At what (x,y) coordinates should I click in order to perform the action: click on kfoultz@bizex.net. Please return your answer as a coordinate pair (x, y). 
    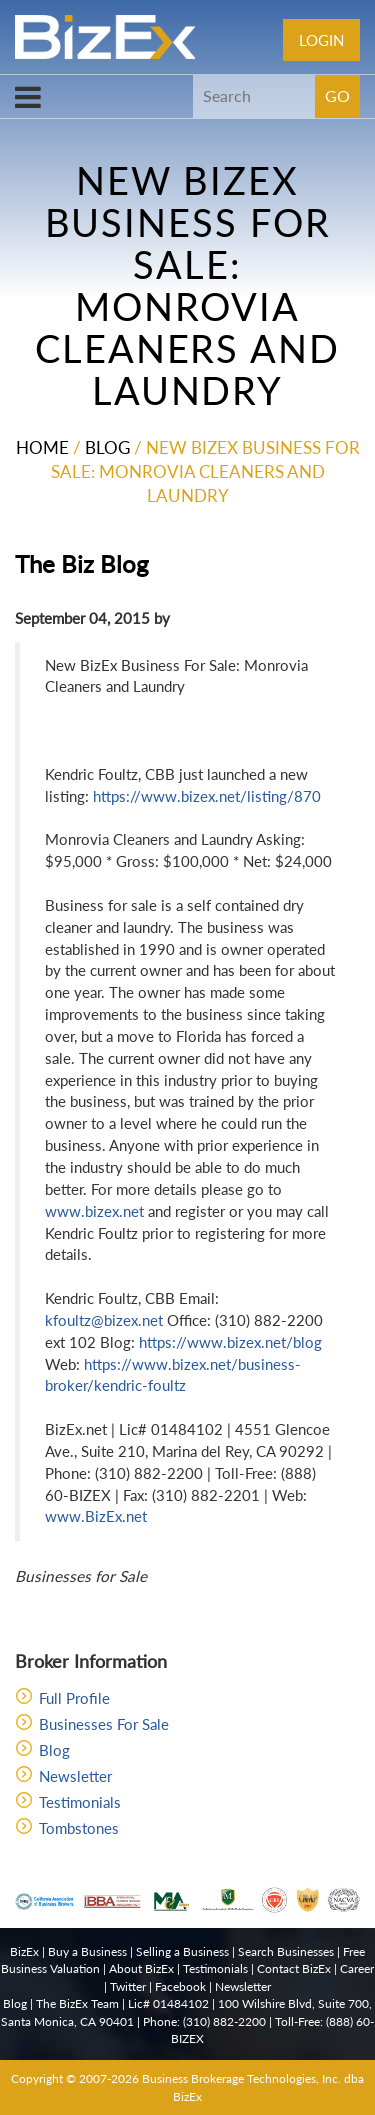
    Looking at the image, I should click on (104, 1320).